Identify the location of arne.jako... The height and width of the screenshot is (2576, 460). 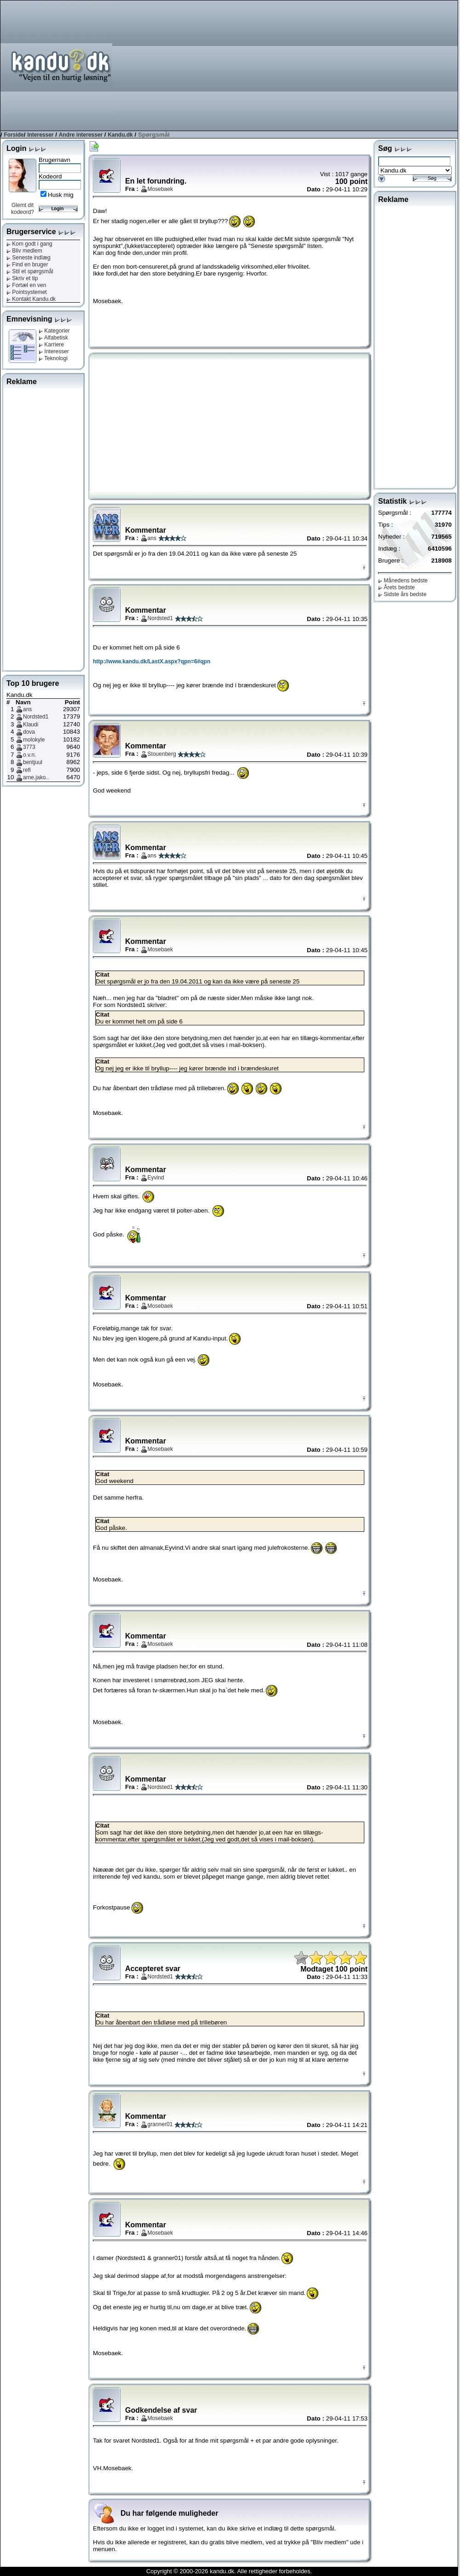
(36, 777).